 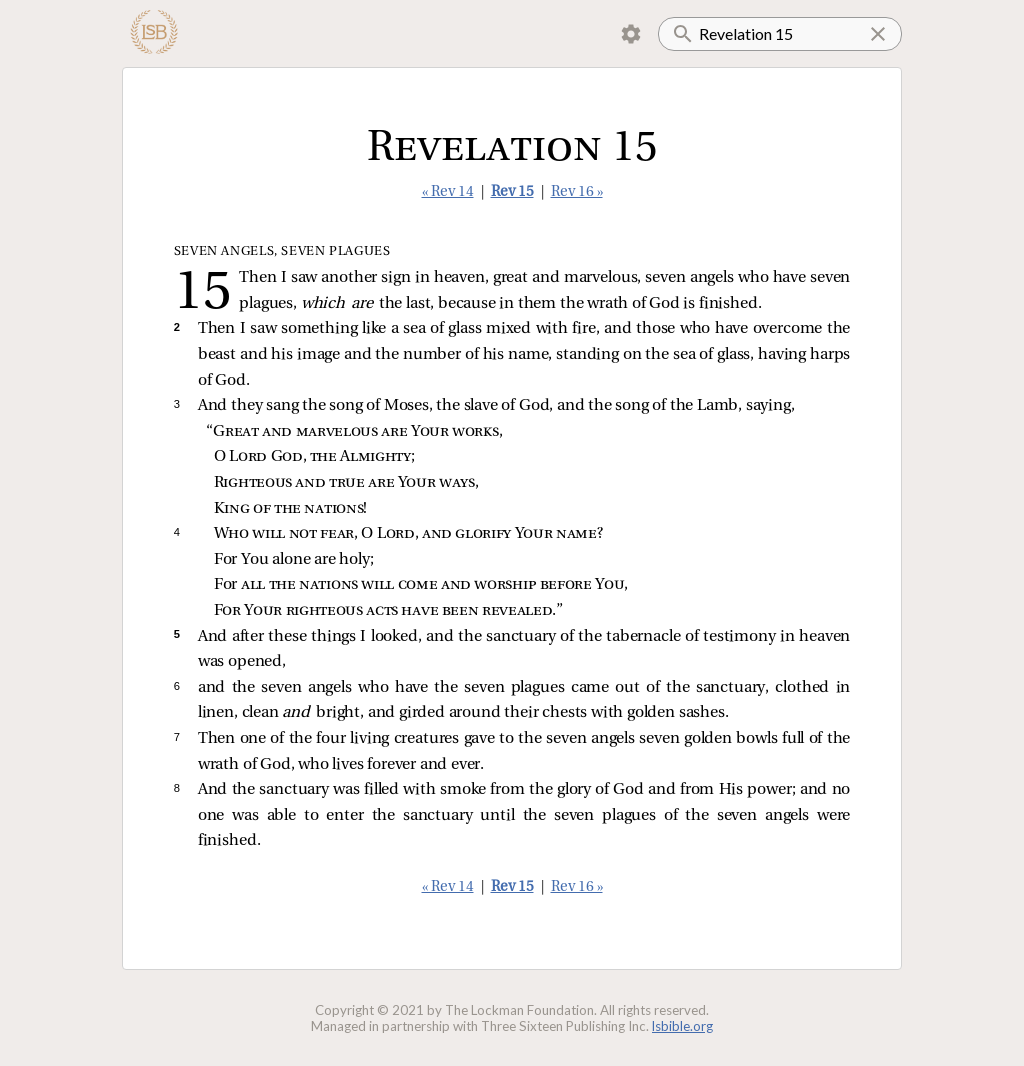 I want to click on lsbible.org, so click(x=682, y=1026).